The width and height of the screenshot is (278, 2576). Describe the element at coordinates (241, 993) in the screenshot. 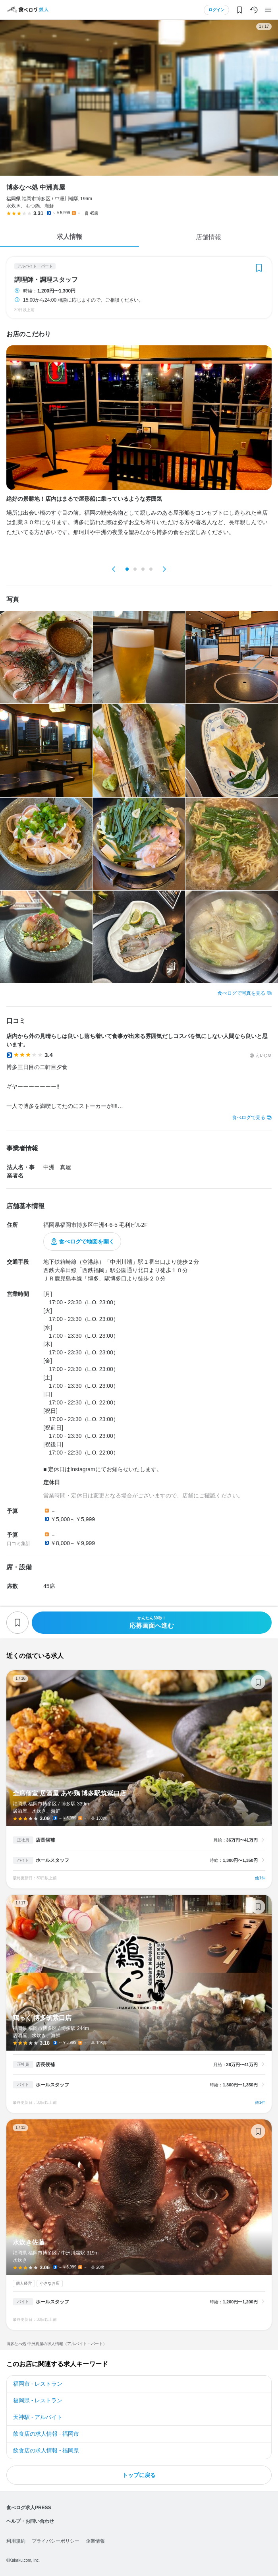

I see `食べログで写真を見る` at that location.